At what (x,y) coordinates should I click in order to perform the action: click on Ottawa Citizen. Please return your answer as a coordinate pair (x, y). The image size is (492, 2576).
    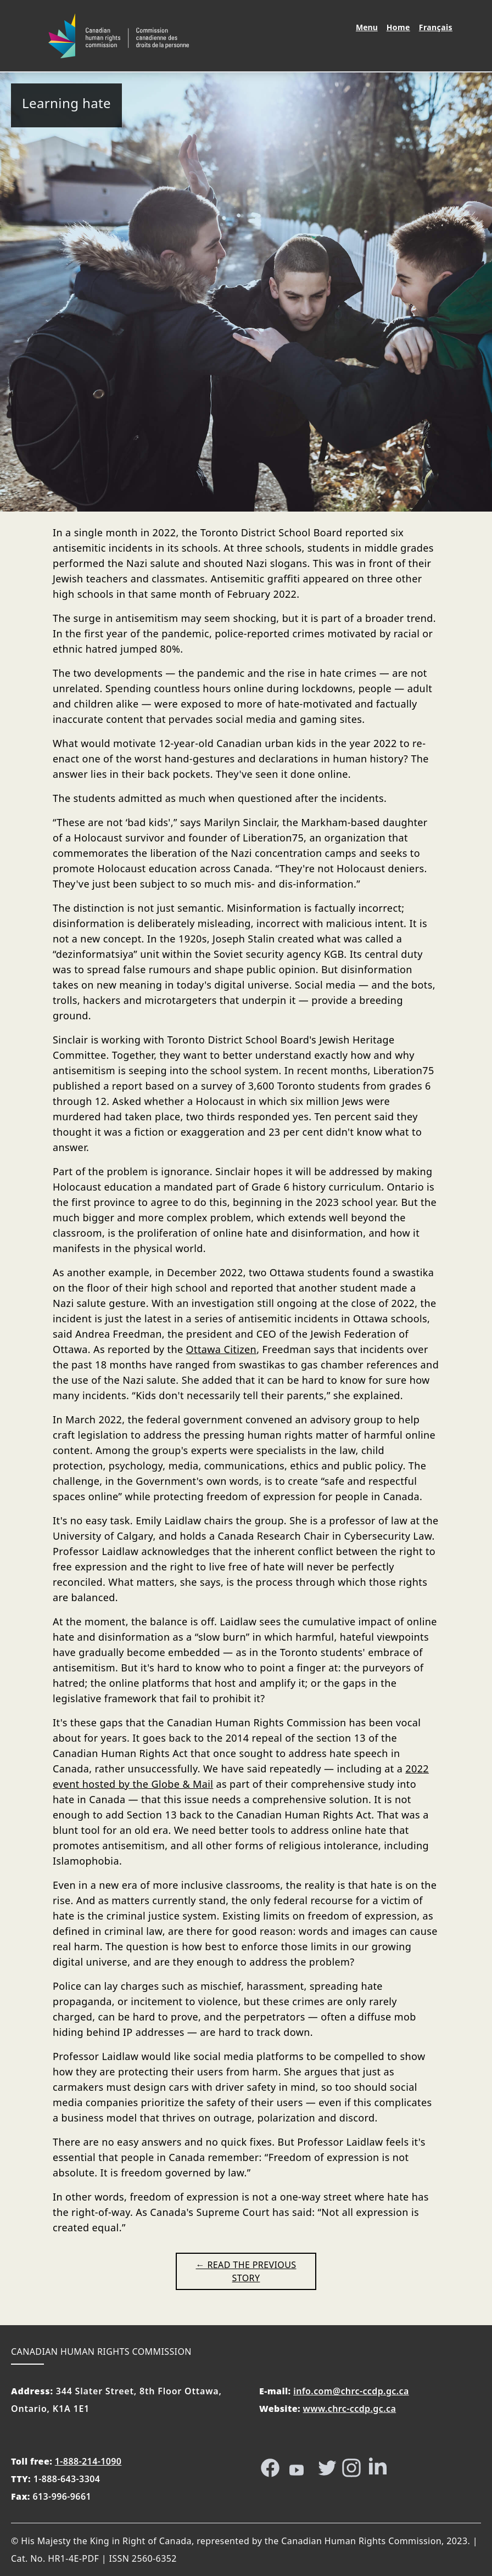
    Looking at the image, I should click on (221, 1349).